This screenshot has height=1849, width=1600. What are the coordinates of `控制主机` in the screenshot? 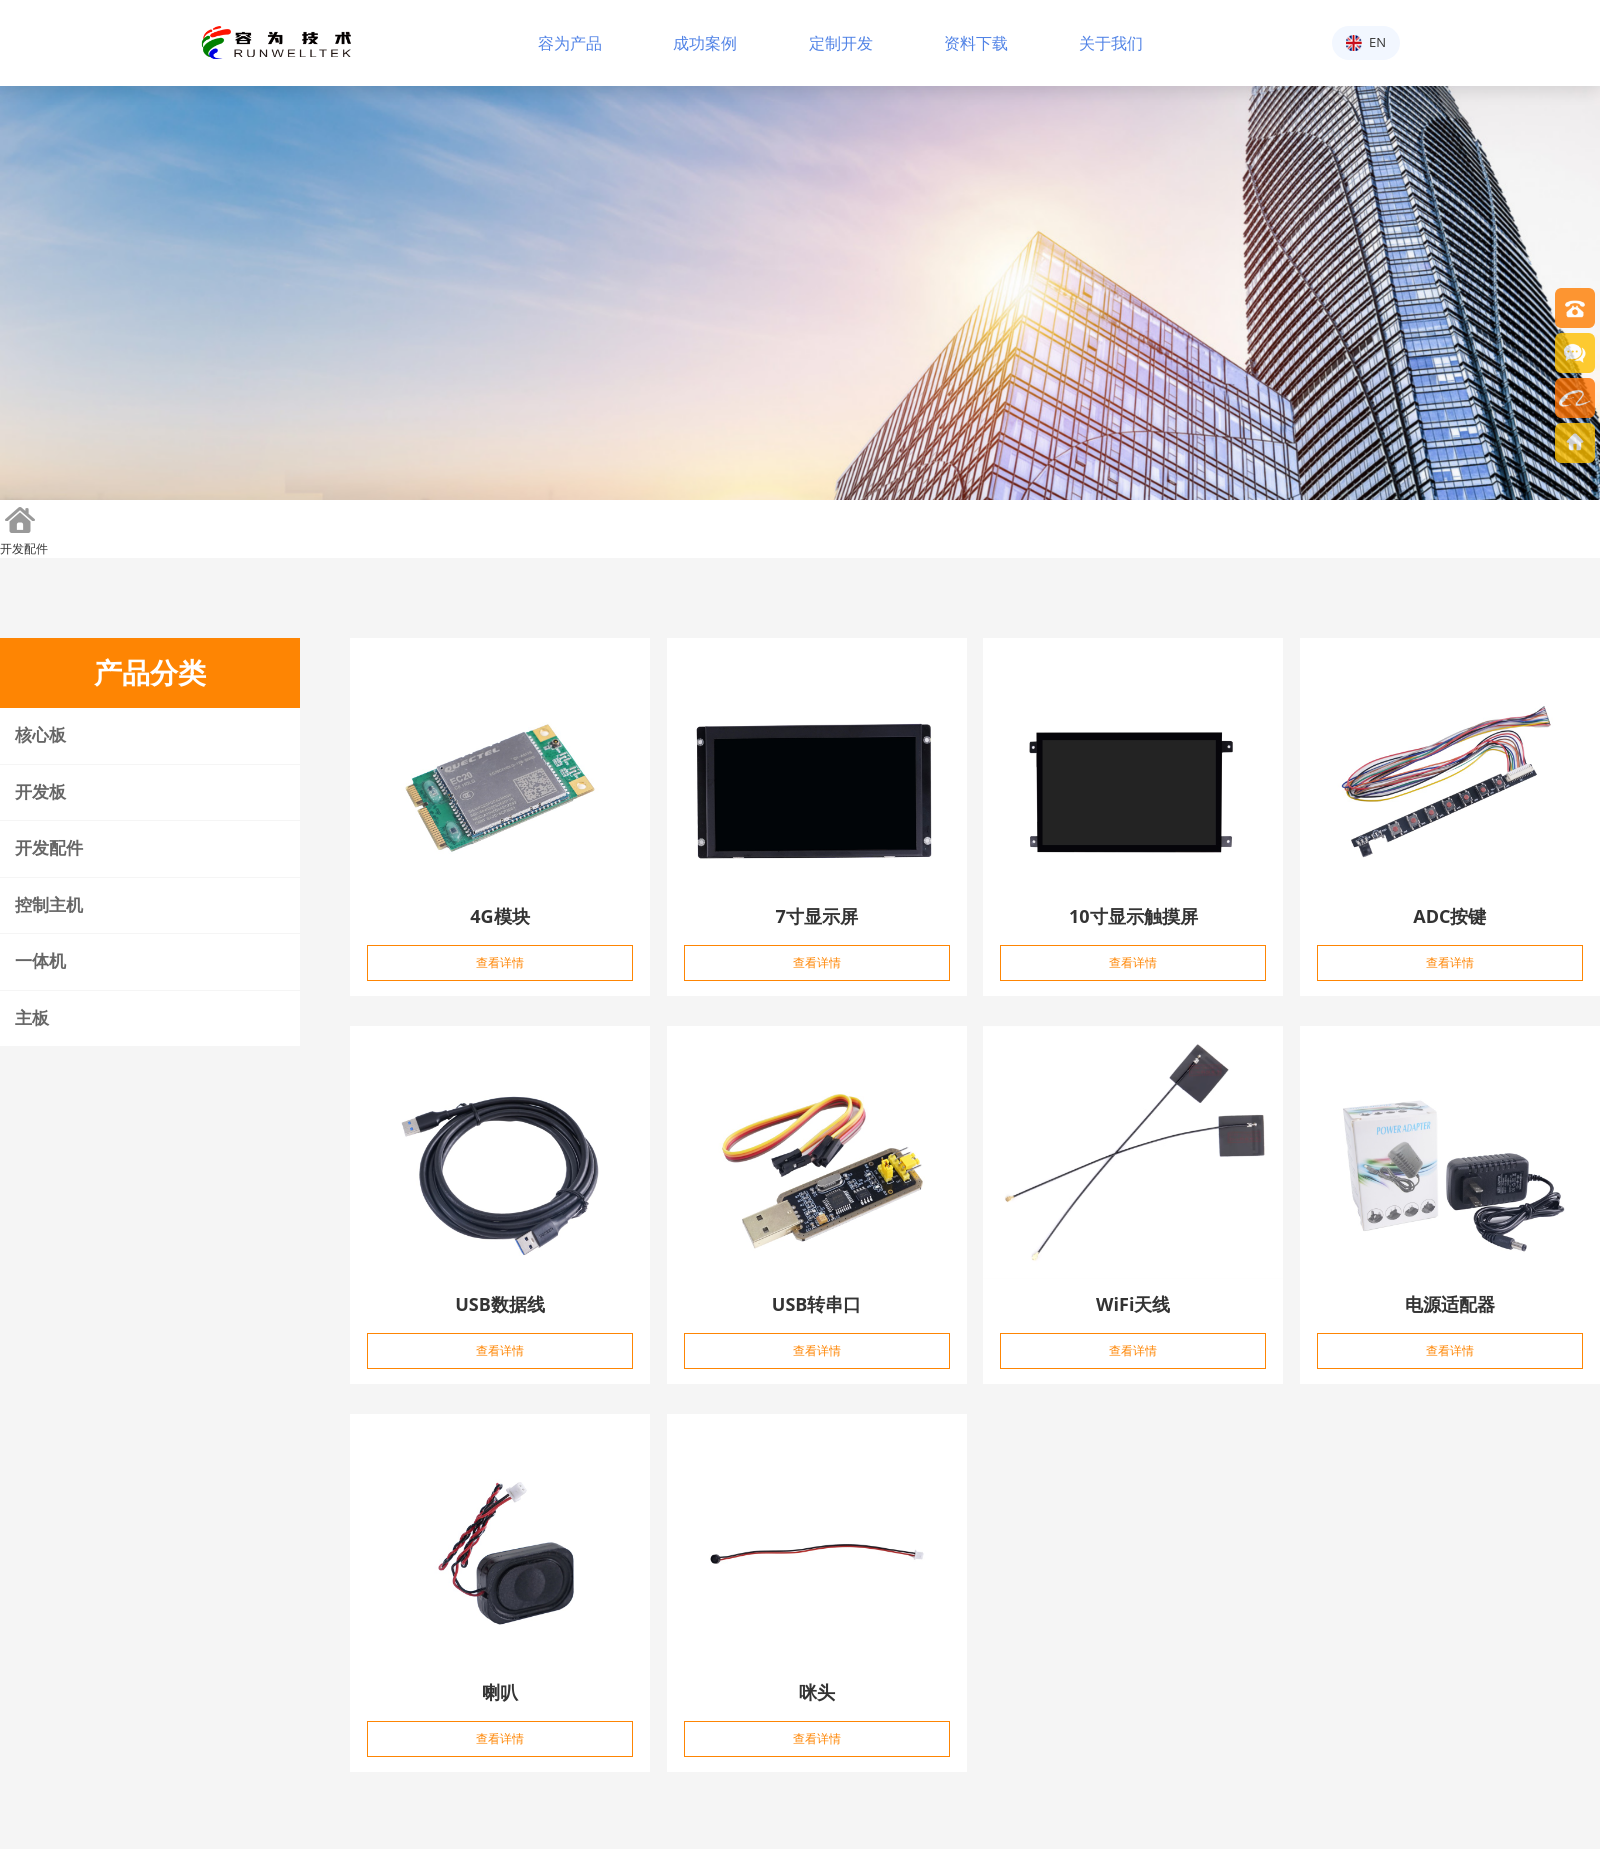 It's located at (49, 905).